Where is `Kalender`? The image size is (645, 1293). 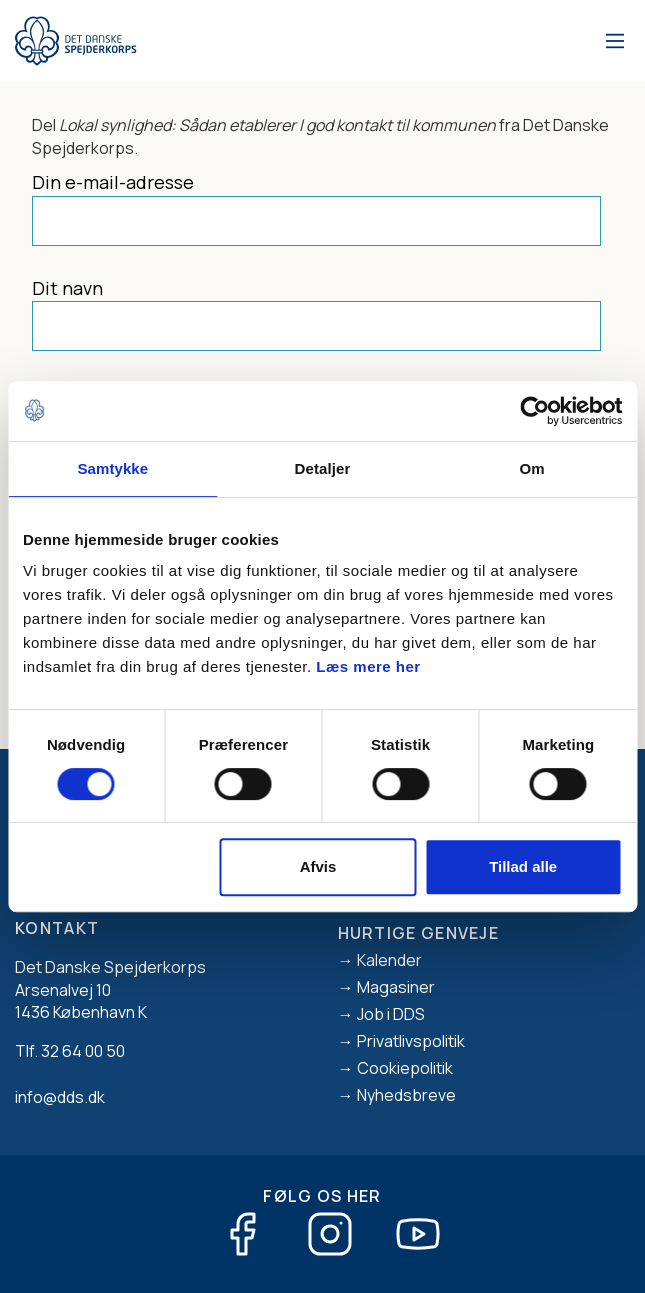
Kalender is located at coordinates (389, 960).